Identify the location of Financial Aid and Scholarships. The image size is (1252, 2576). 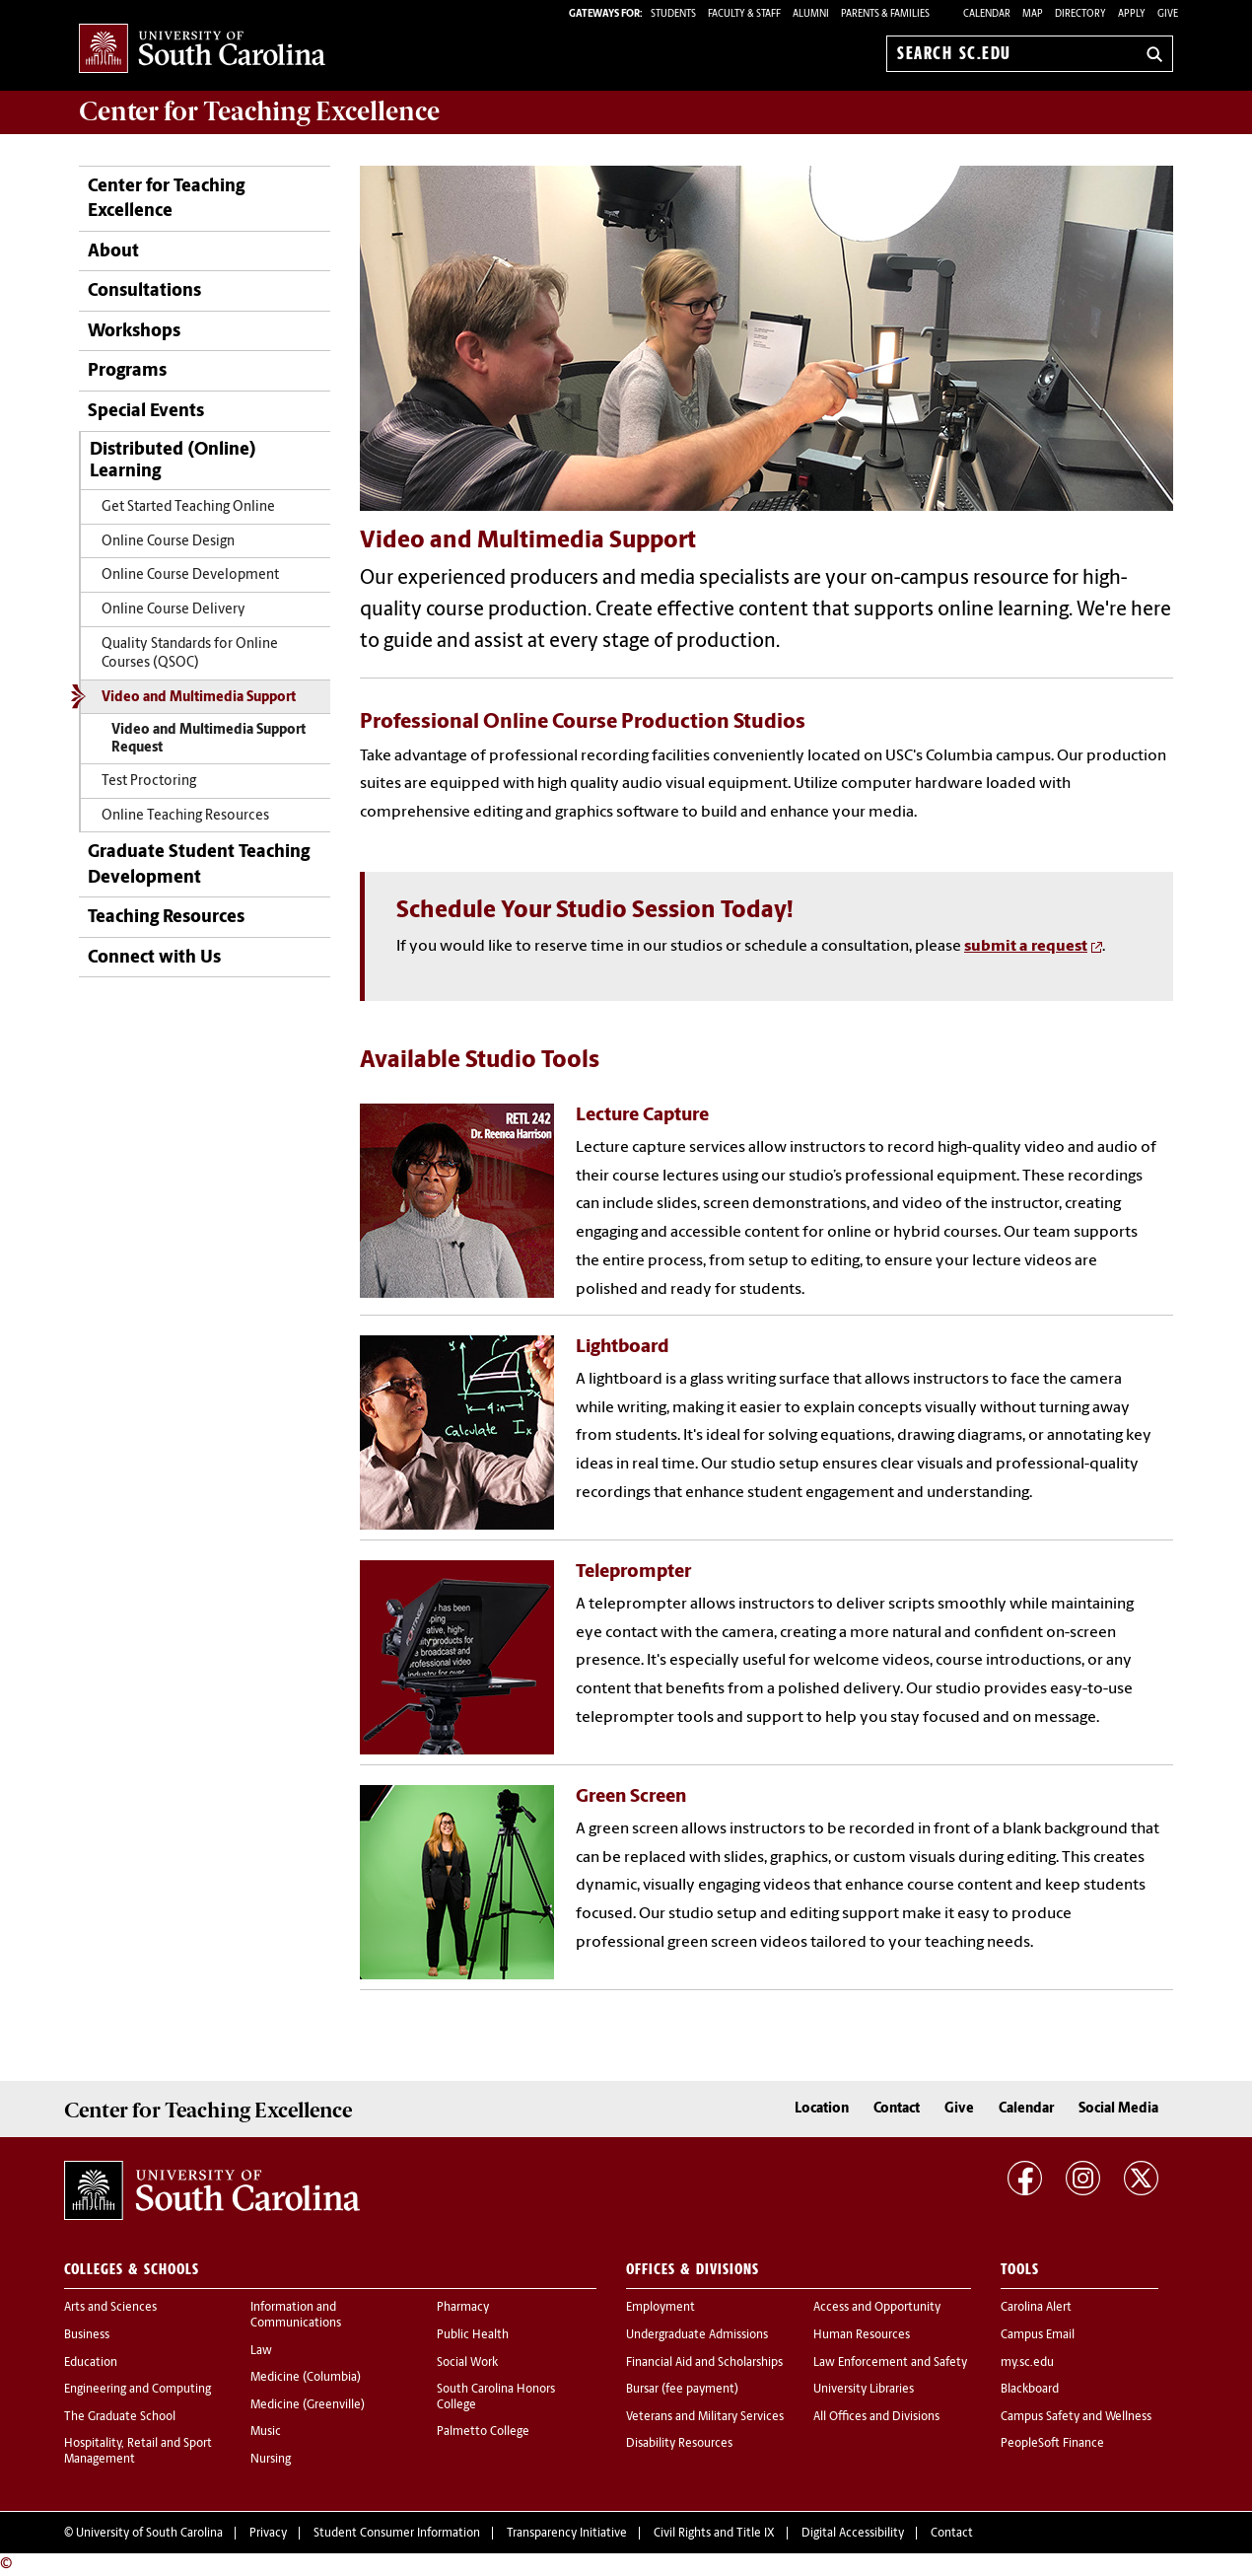
(704, 2363).